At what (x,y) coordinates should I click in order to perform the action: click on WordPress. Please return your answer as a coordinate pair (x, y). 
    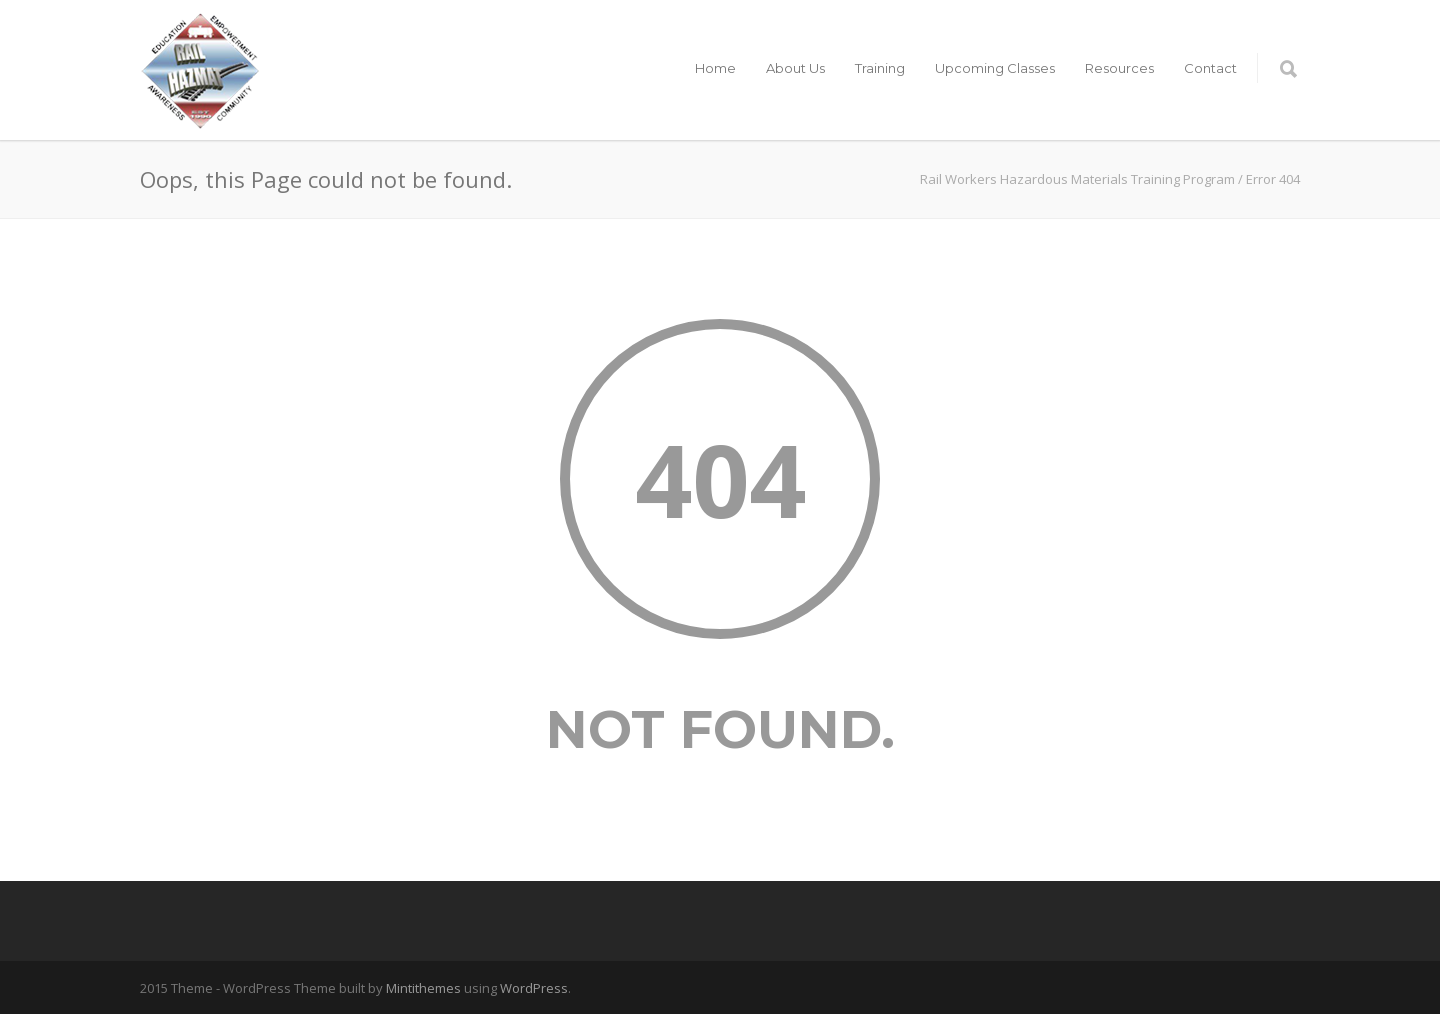
    Looking at the image, I should click on (534, 988).